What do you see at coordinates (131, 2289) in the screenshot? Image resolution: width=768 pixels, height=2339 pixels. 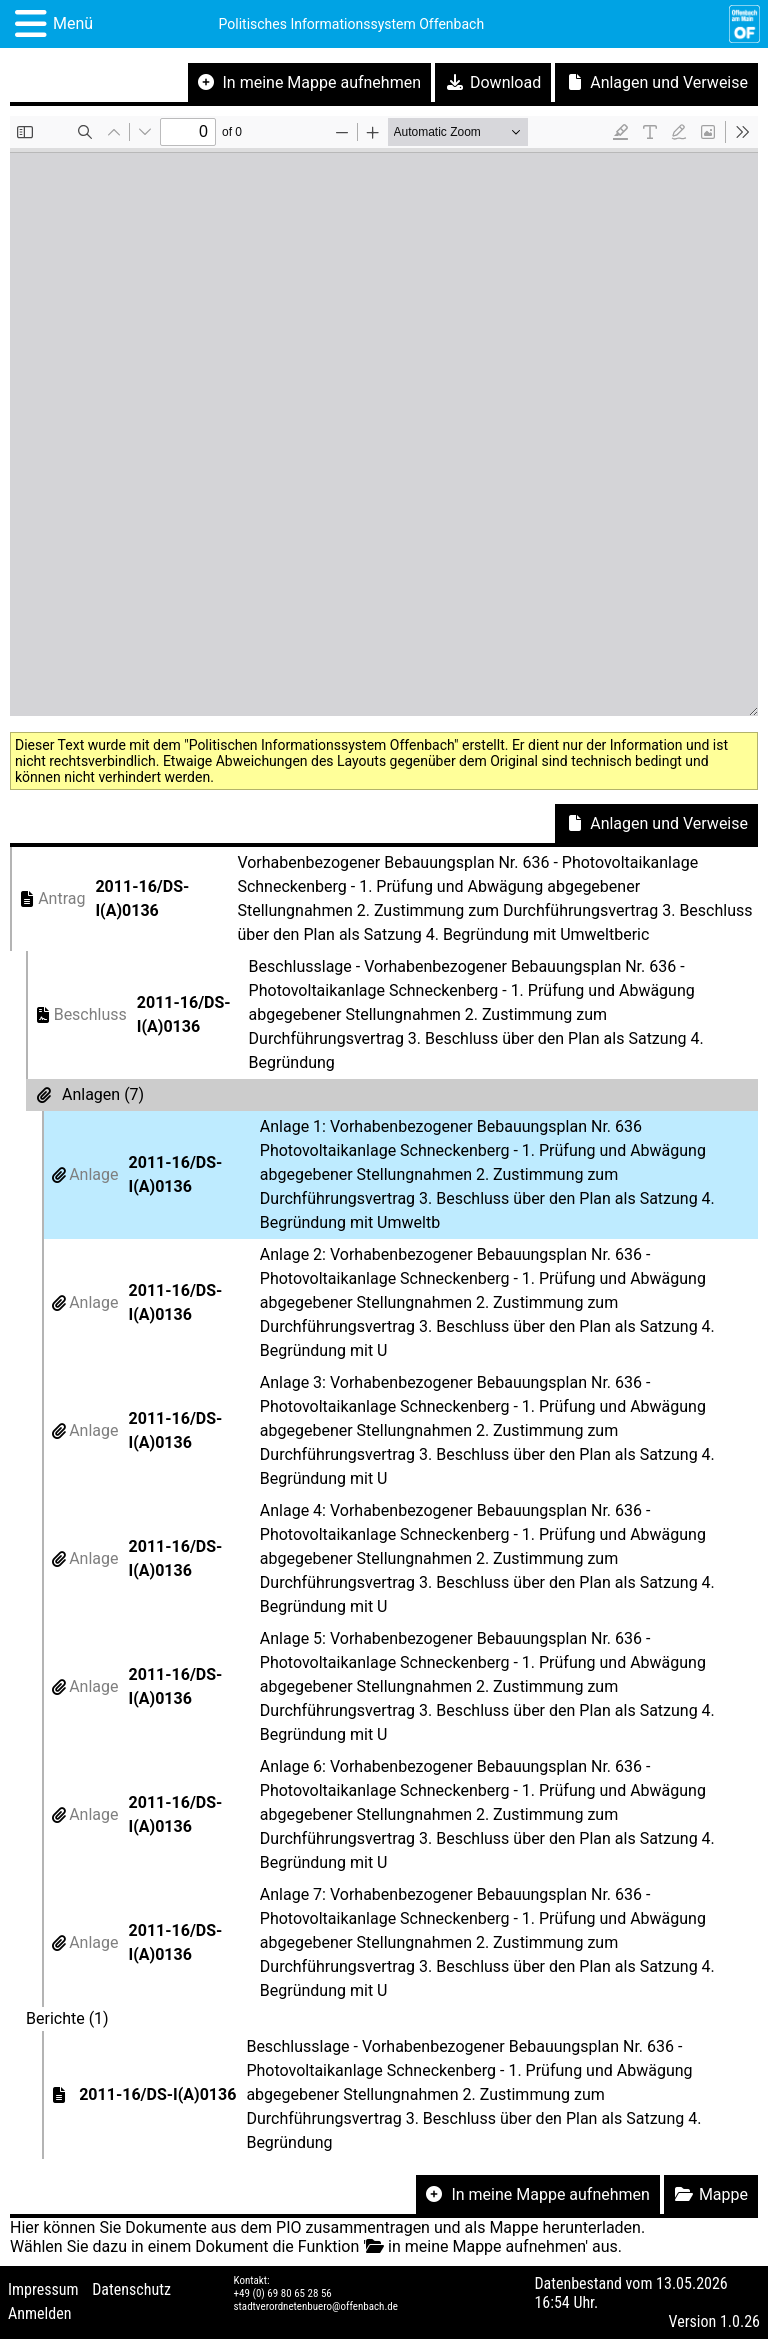 I see `Datenschutz` at bounding box center [131, 2289].